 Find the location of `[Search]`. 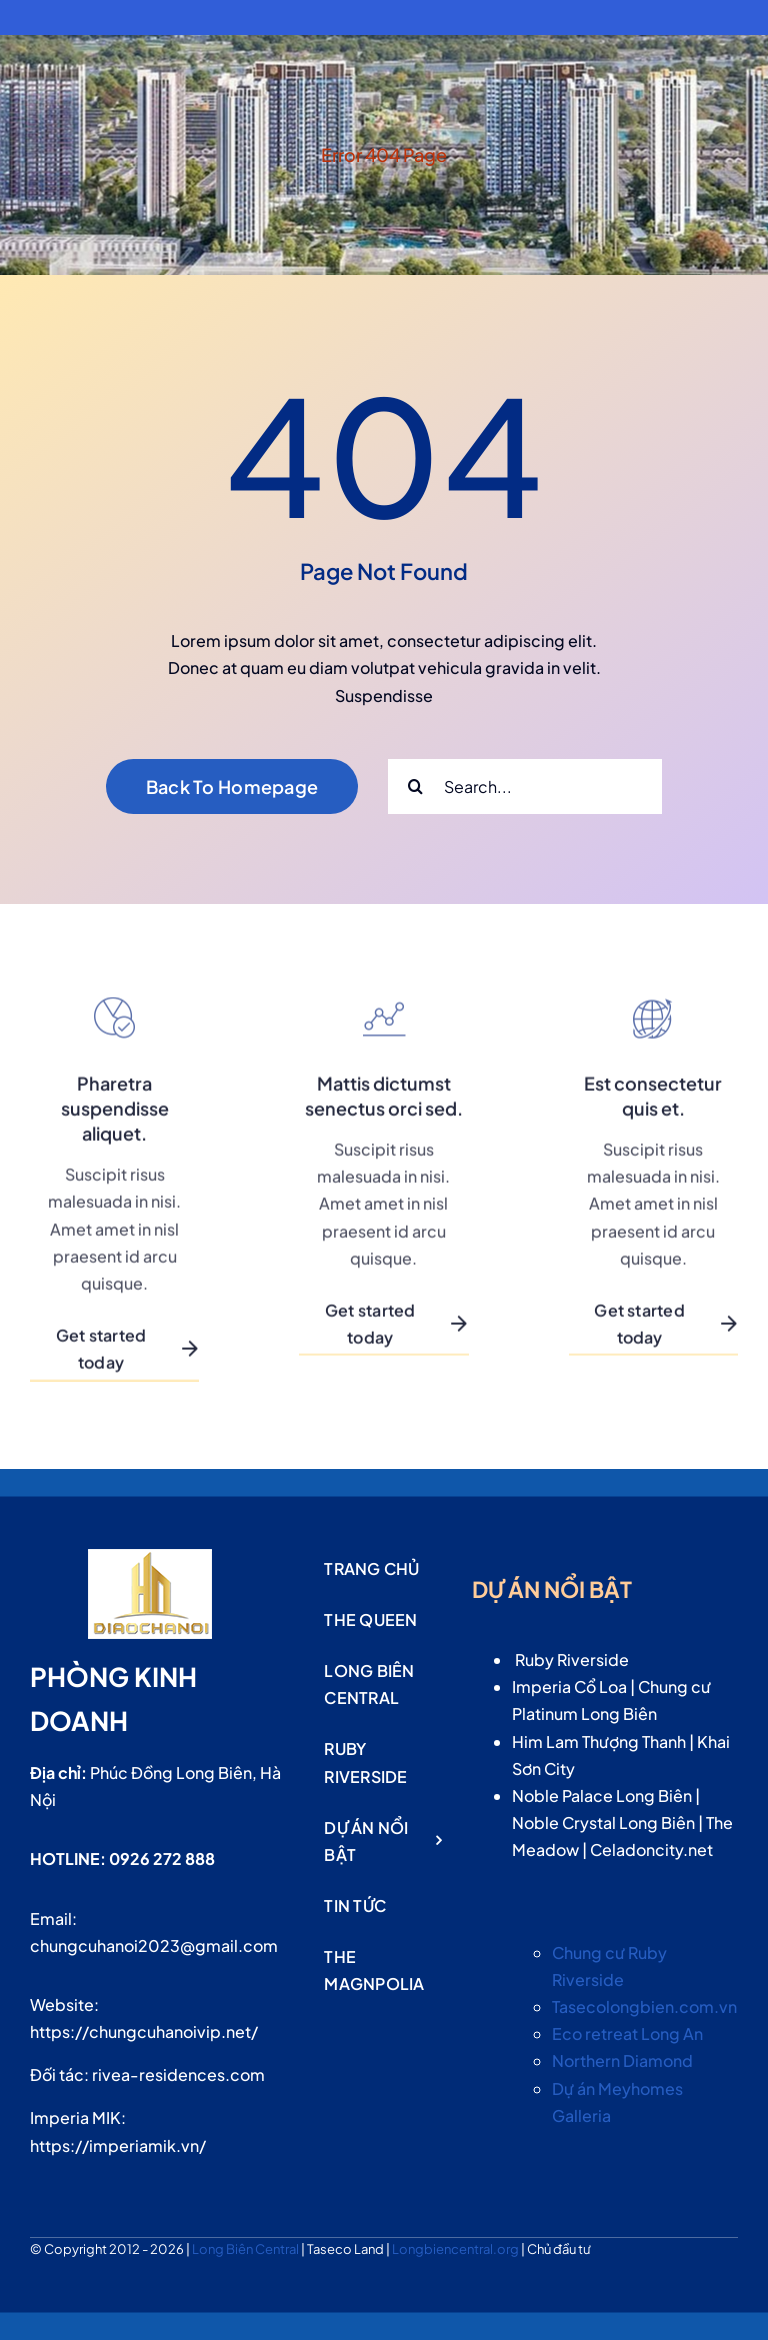

[Search] is located at coordinates (415, 786).